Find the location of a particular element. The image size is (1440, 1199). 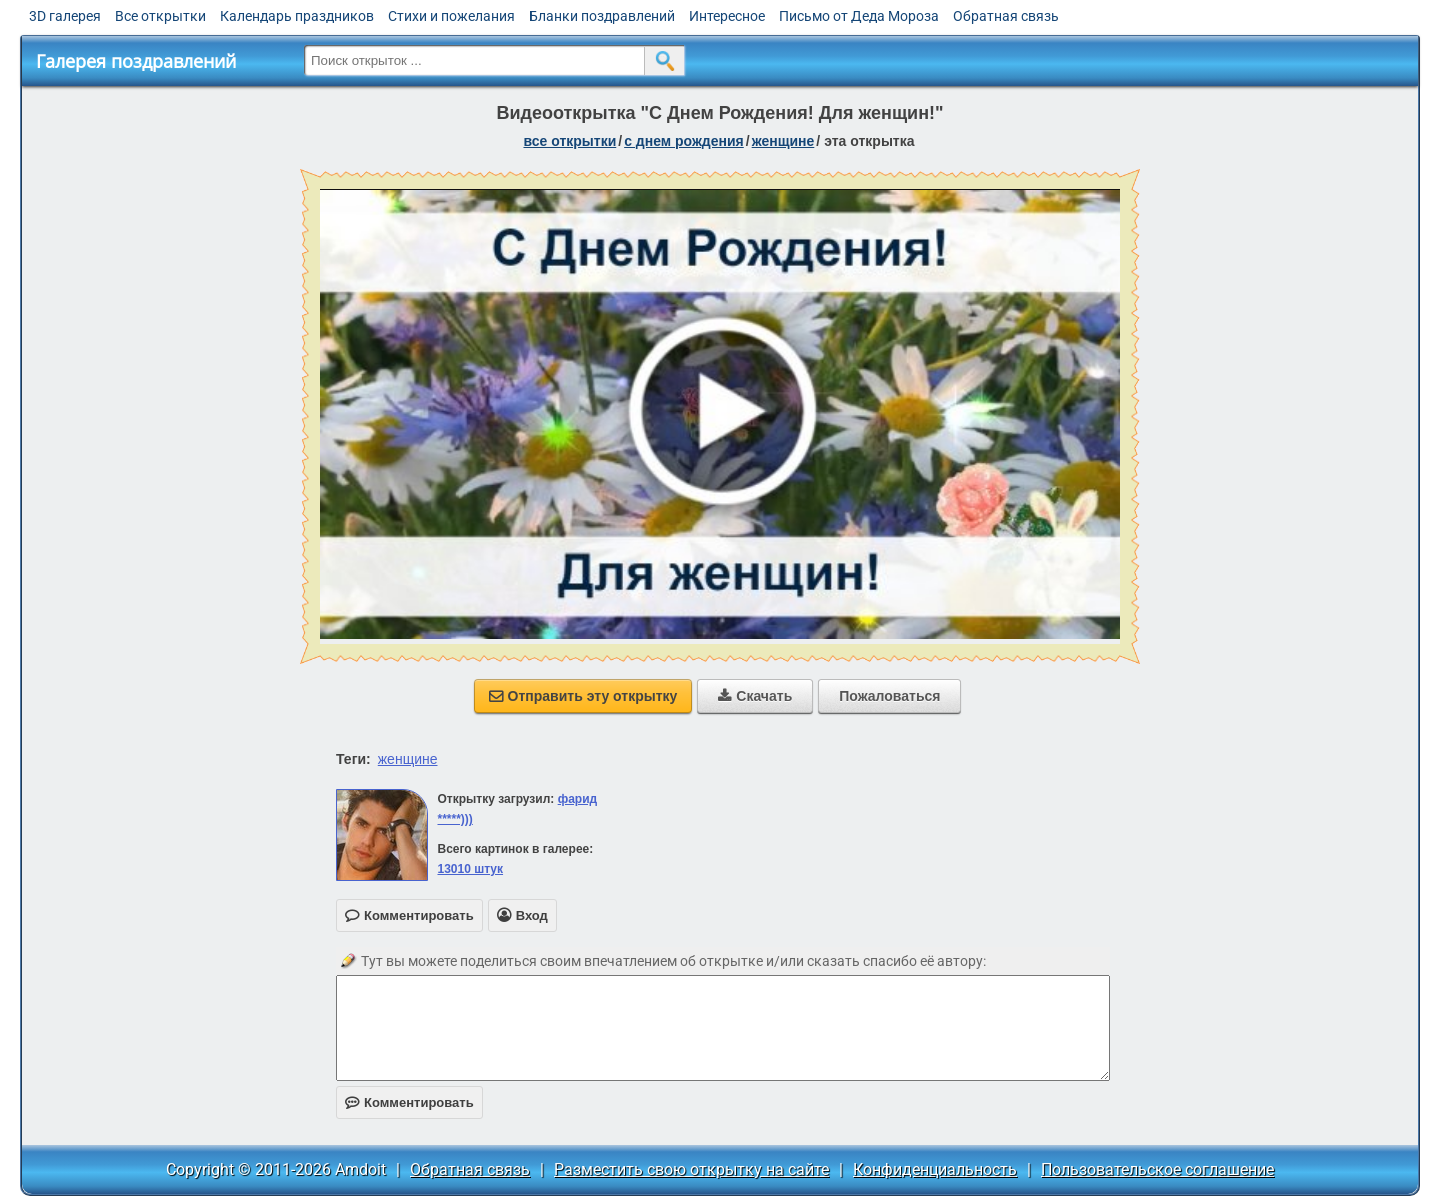

Скачать is located at coordinates (755, 696).